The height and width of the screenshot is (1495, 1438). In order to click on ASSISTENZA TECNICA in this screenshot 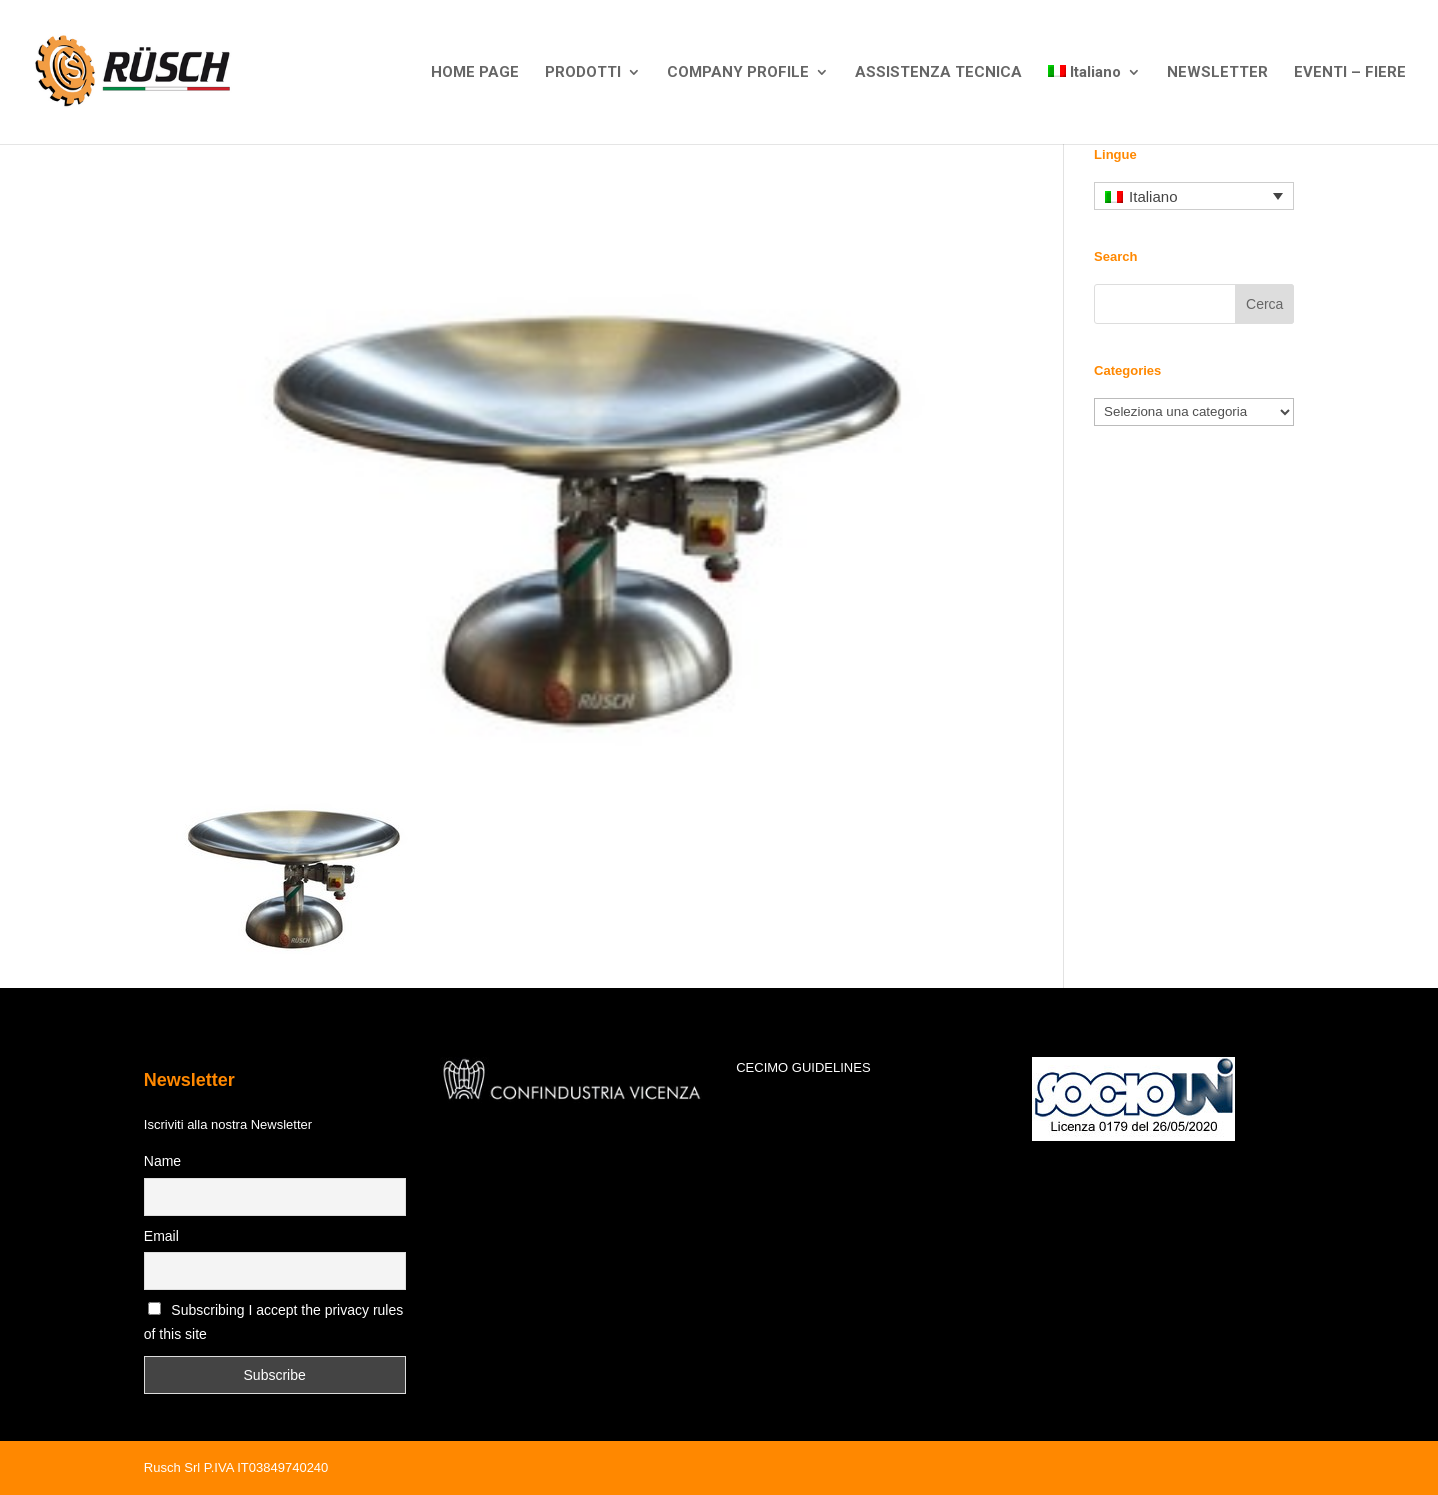, I will do `click(938, 73)`.